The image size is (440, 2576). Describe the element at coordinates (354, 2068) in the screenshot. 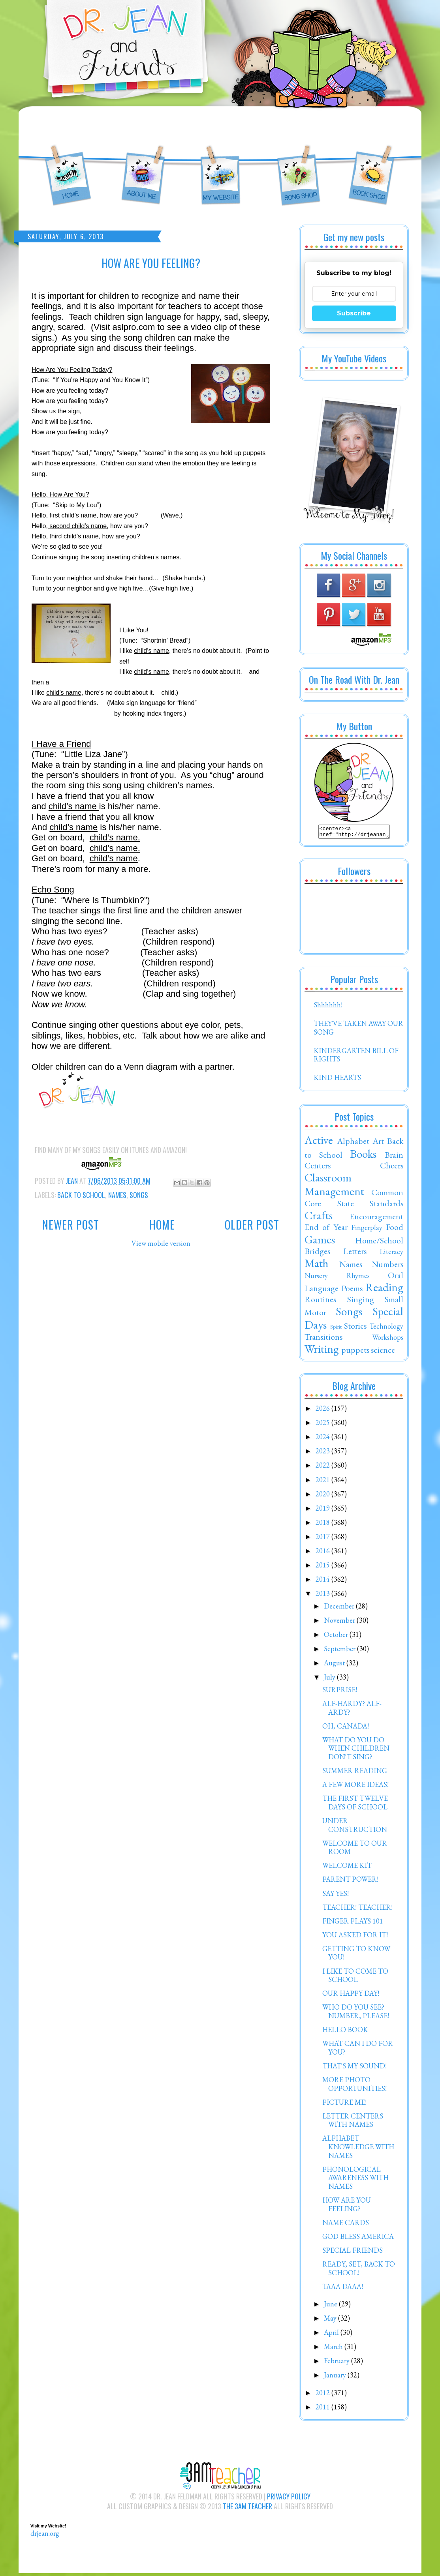

I see `THAT'S MY SOUND!` at that location.